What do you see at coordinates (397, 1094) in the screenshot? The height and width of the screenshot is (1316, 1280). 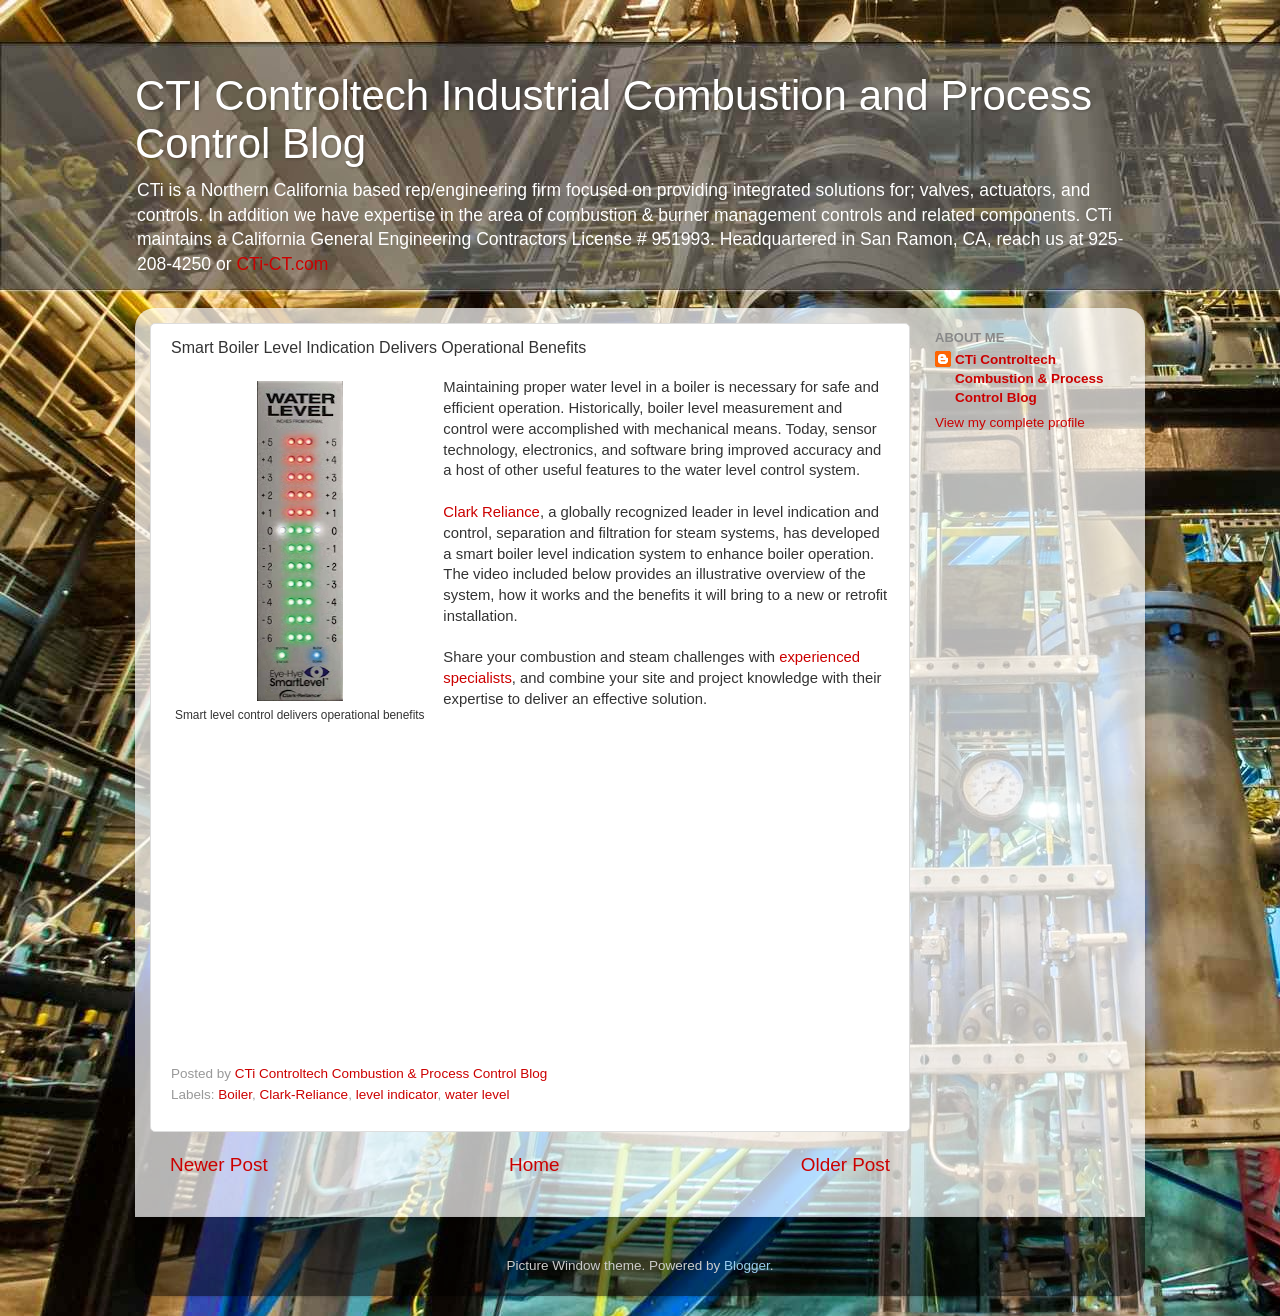 I see `level indicator` at bounding box center [397, 1094].